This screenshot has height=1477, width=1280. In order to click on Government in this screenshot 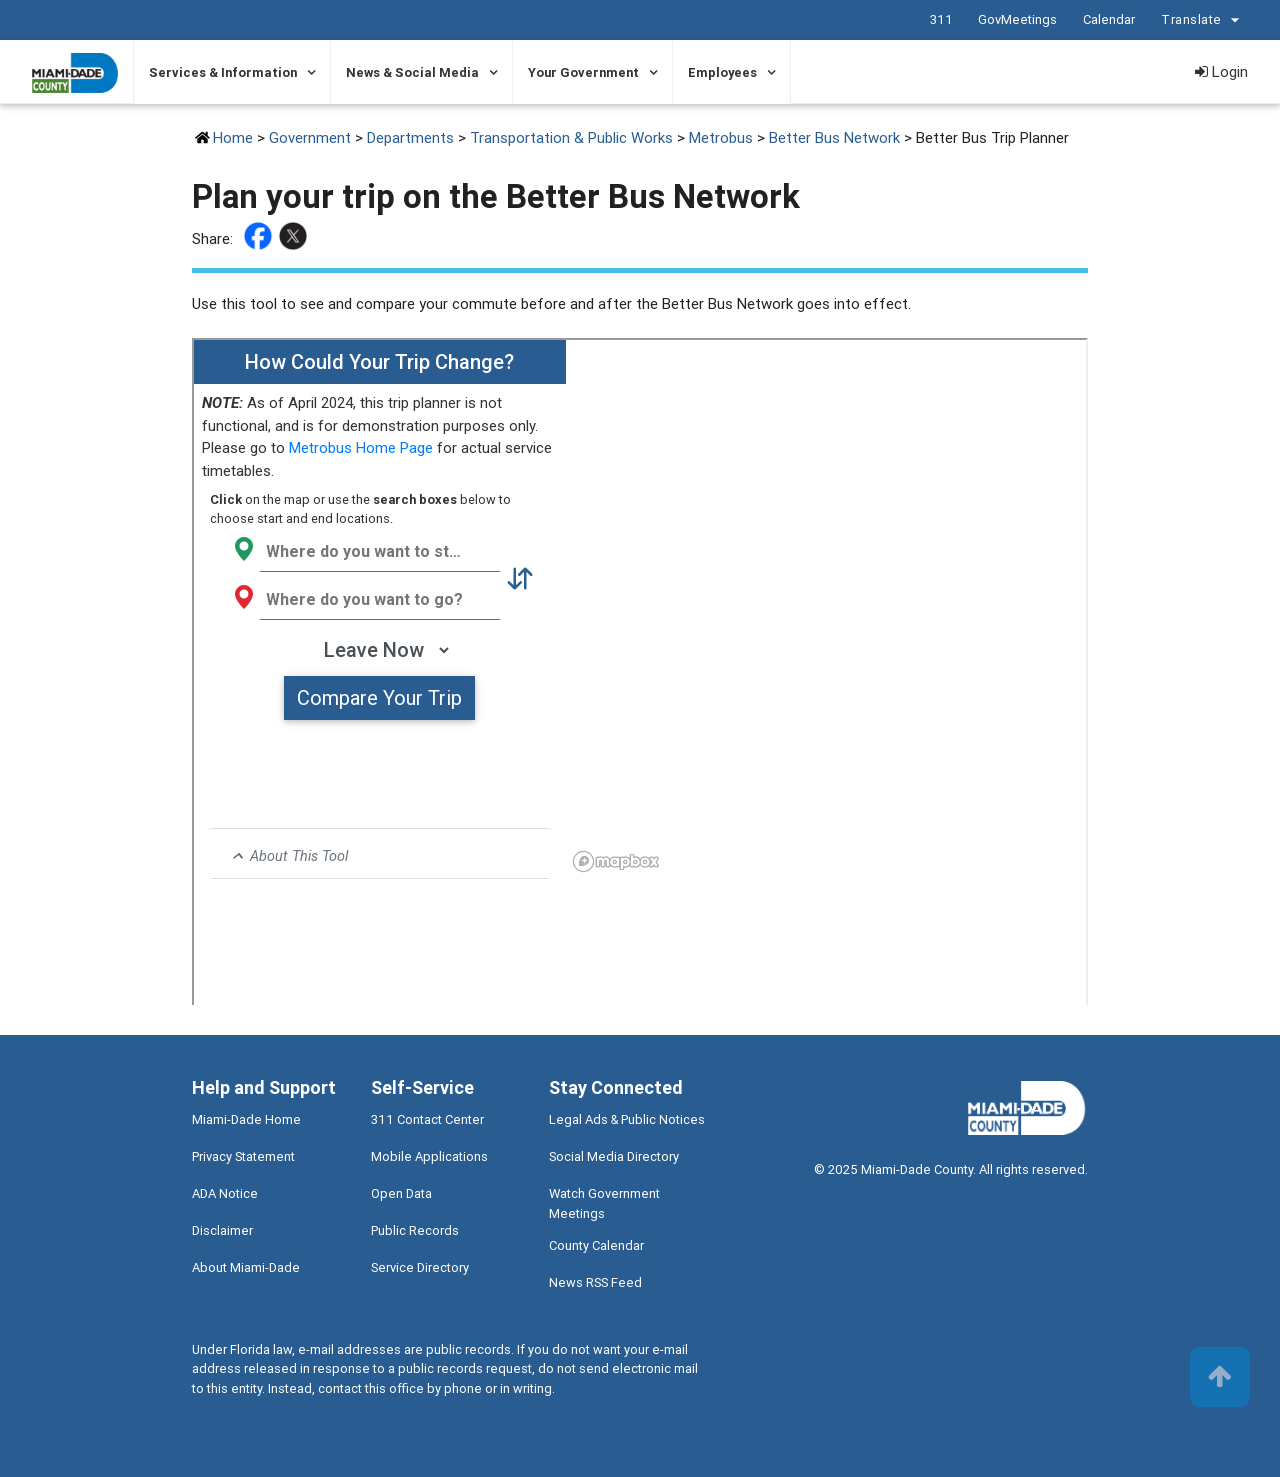, I will do `click(310, 137)`.